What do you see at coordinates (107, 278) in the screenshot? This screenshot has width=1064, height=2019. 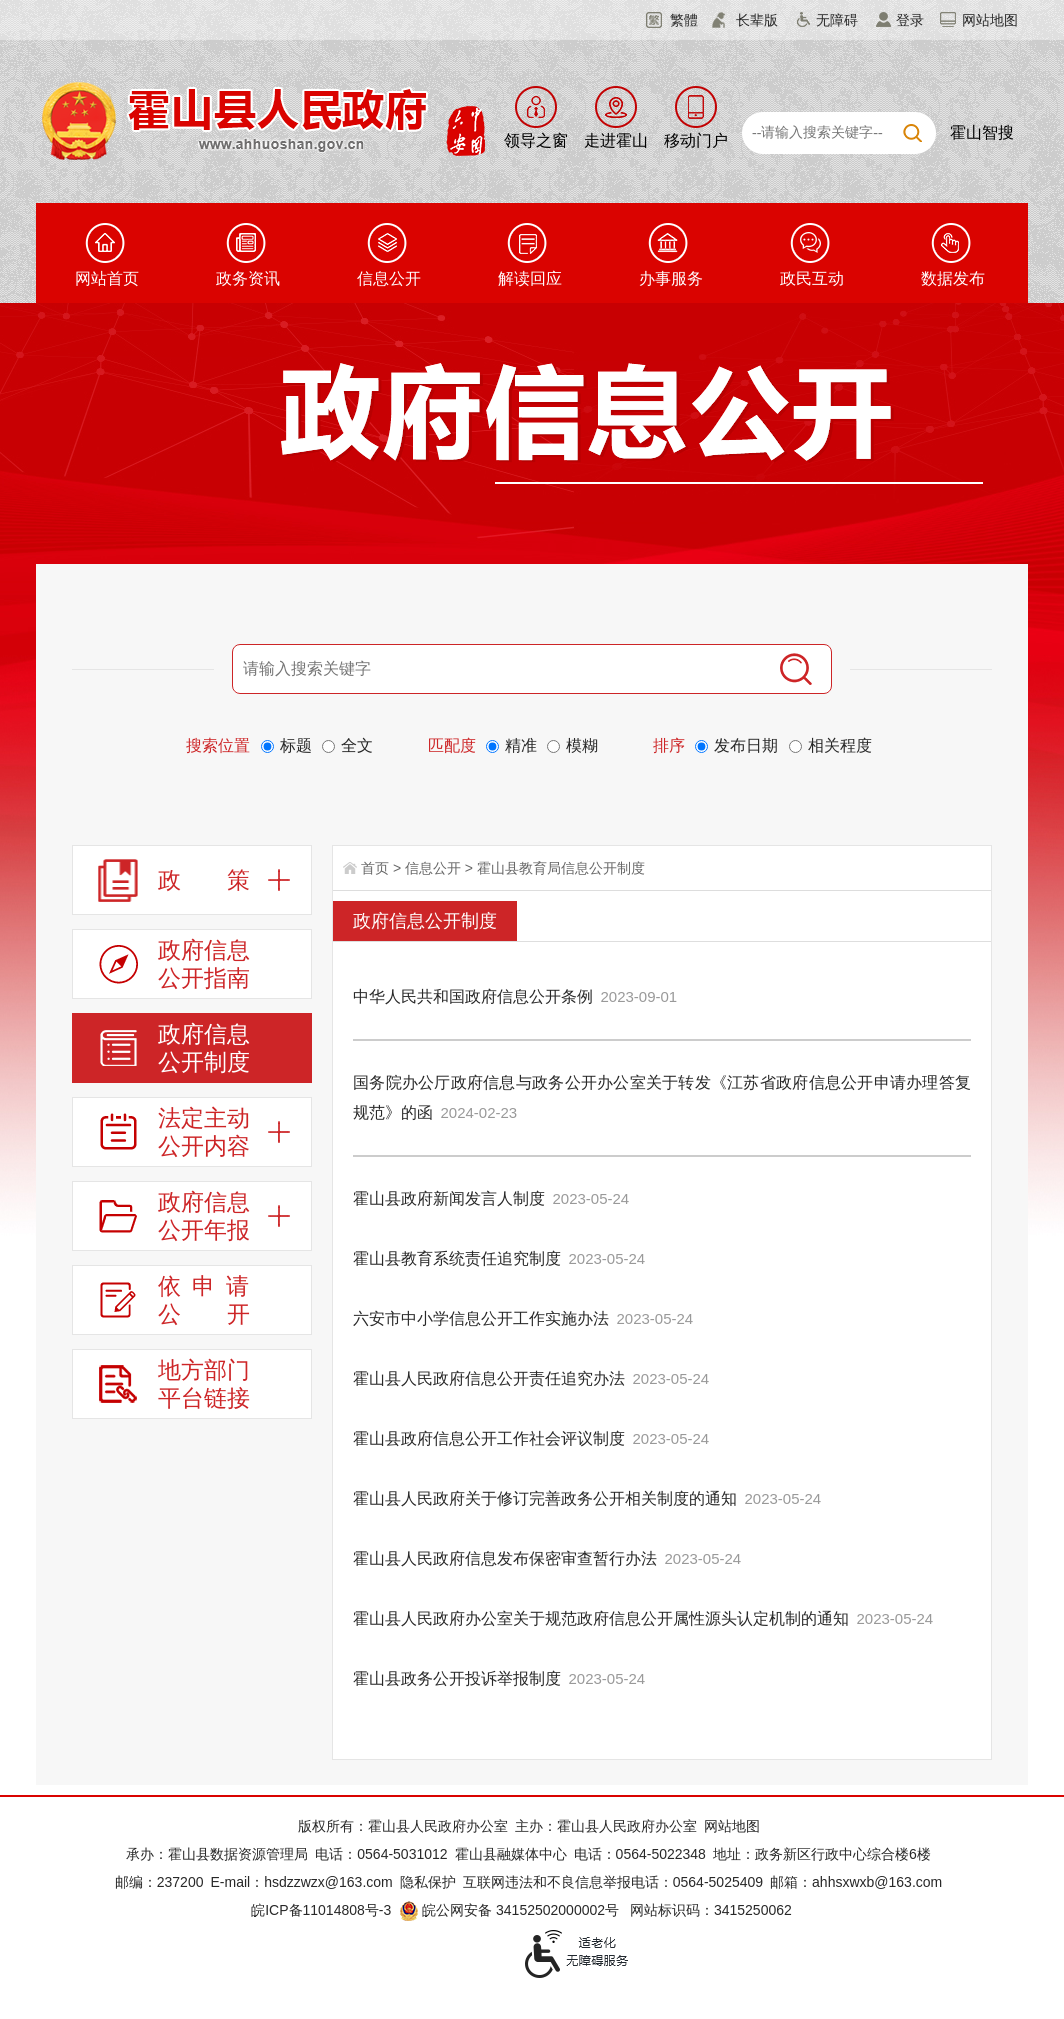 I see `网站首页` at bounding box center [107, 278].